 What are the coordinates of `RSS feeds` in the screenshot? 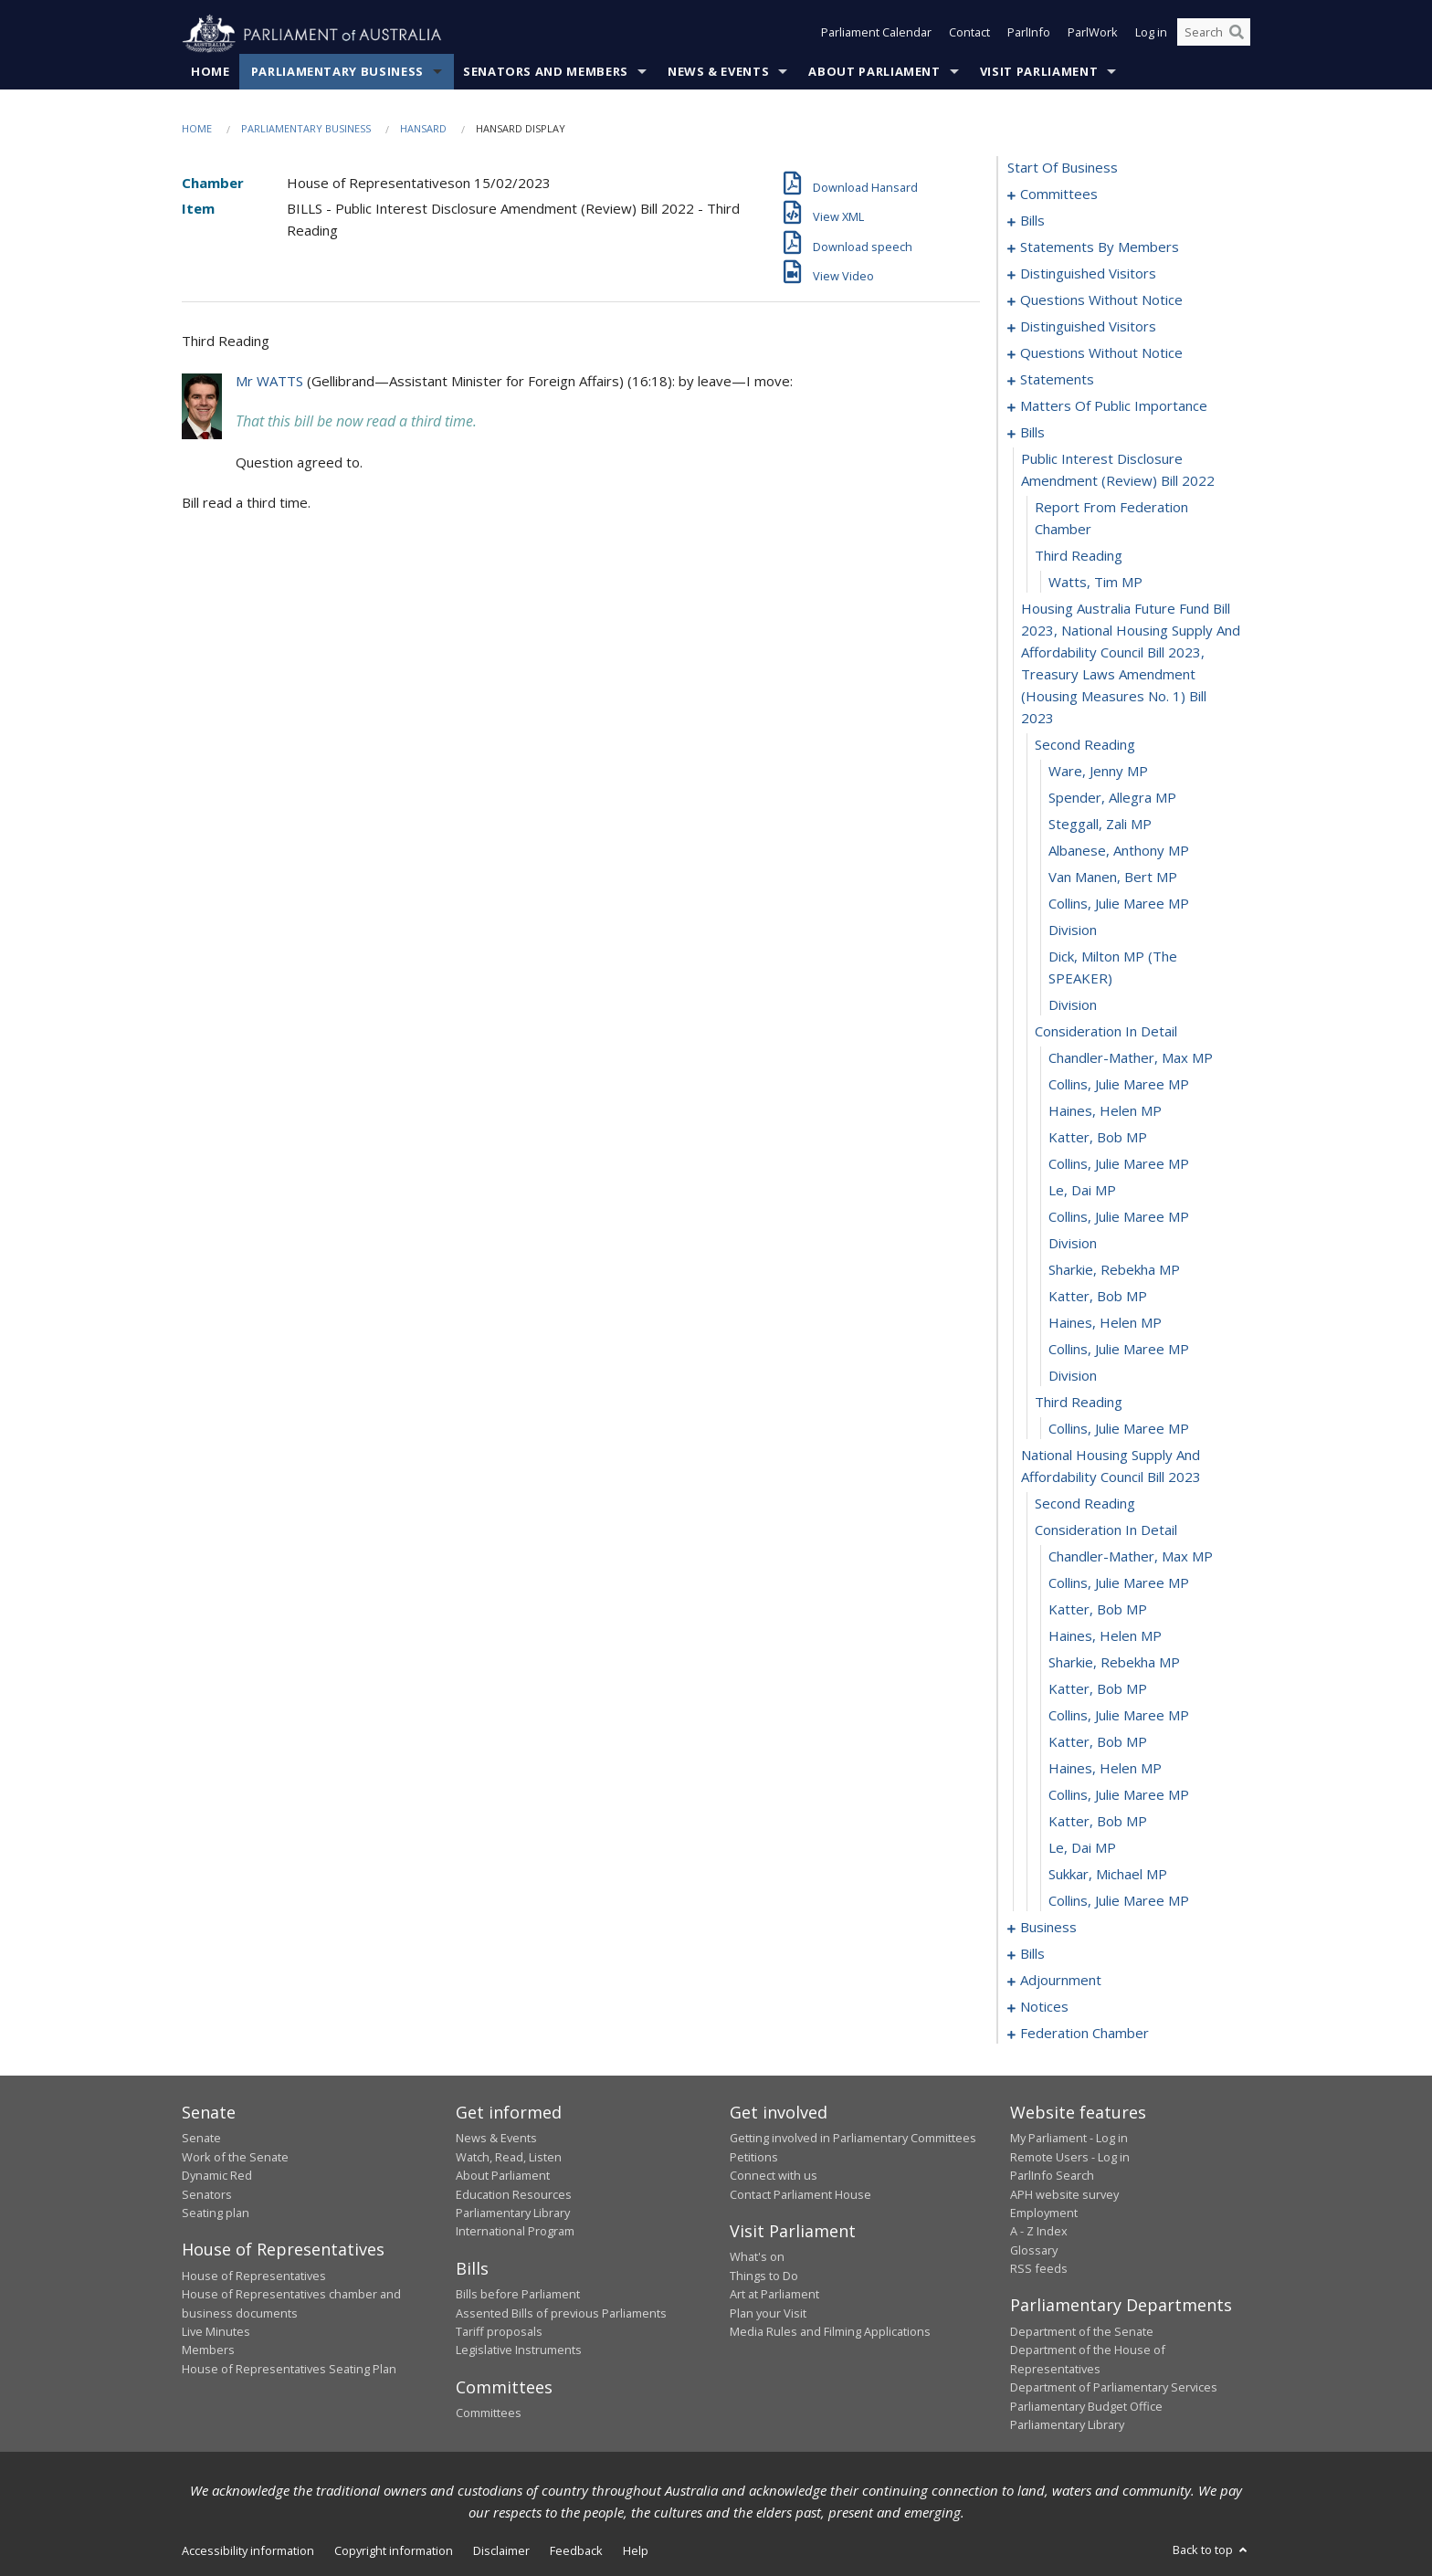 It's located at (1039, 2269).